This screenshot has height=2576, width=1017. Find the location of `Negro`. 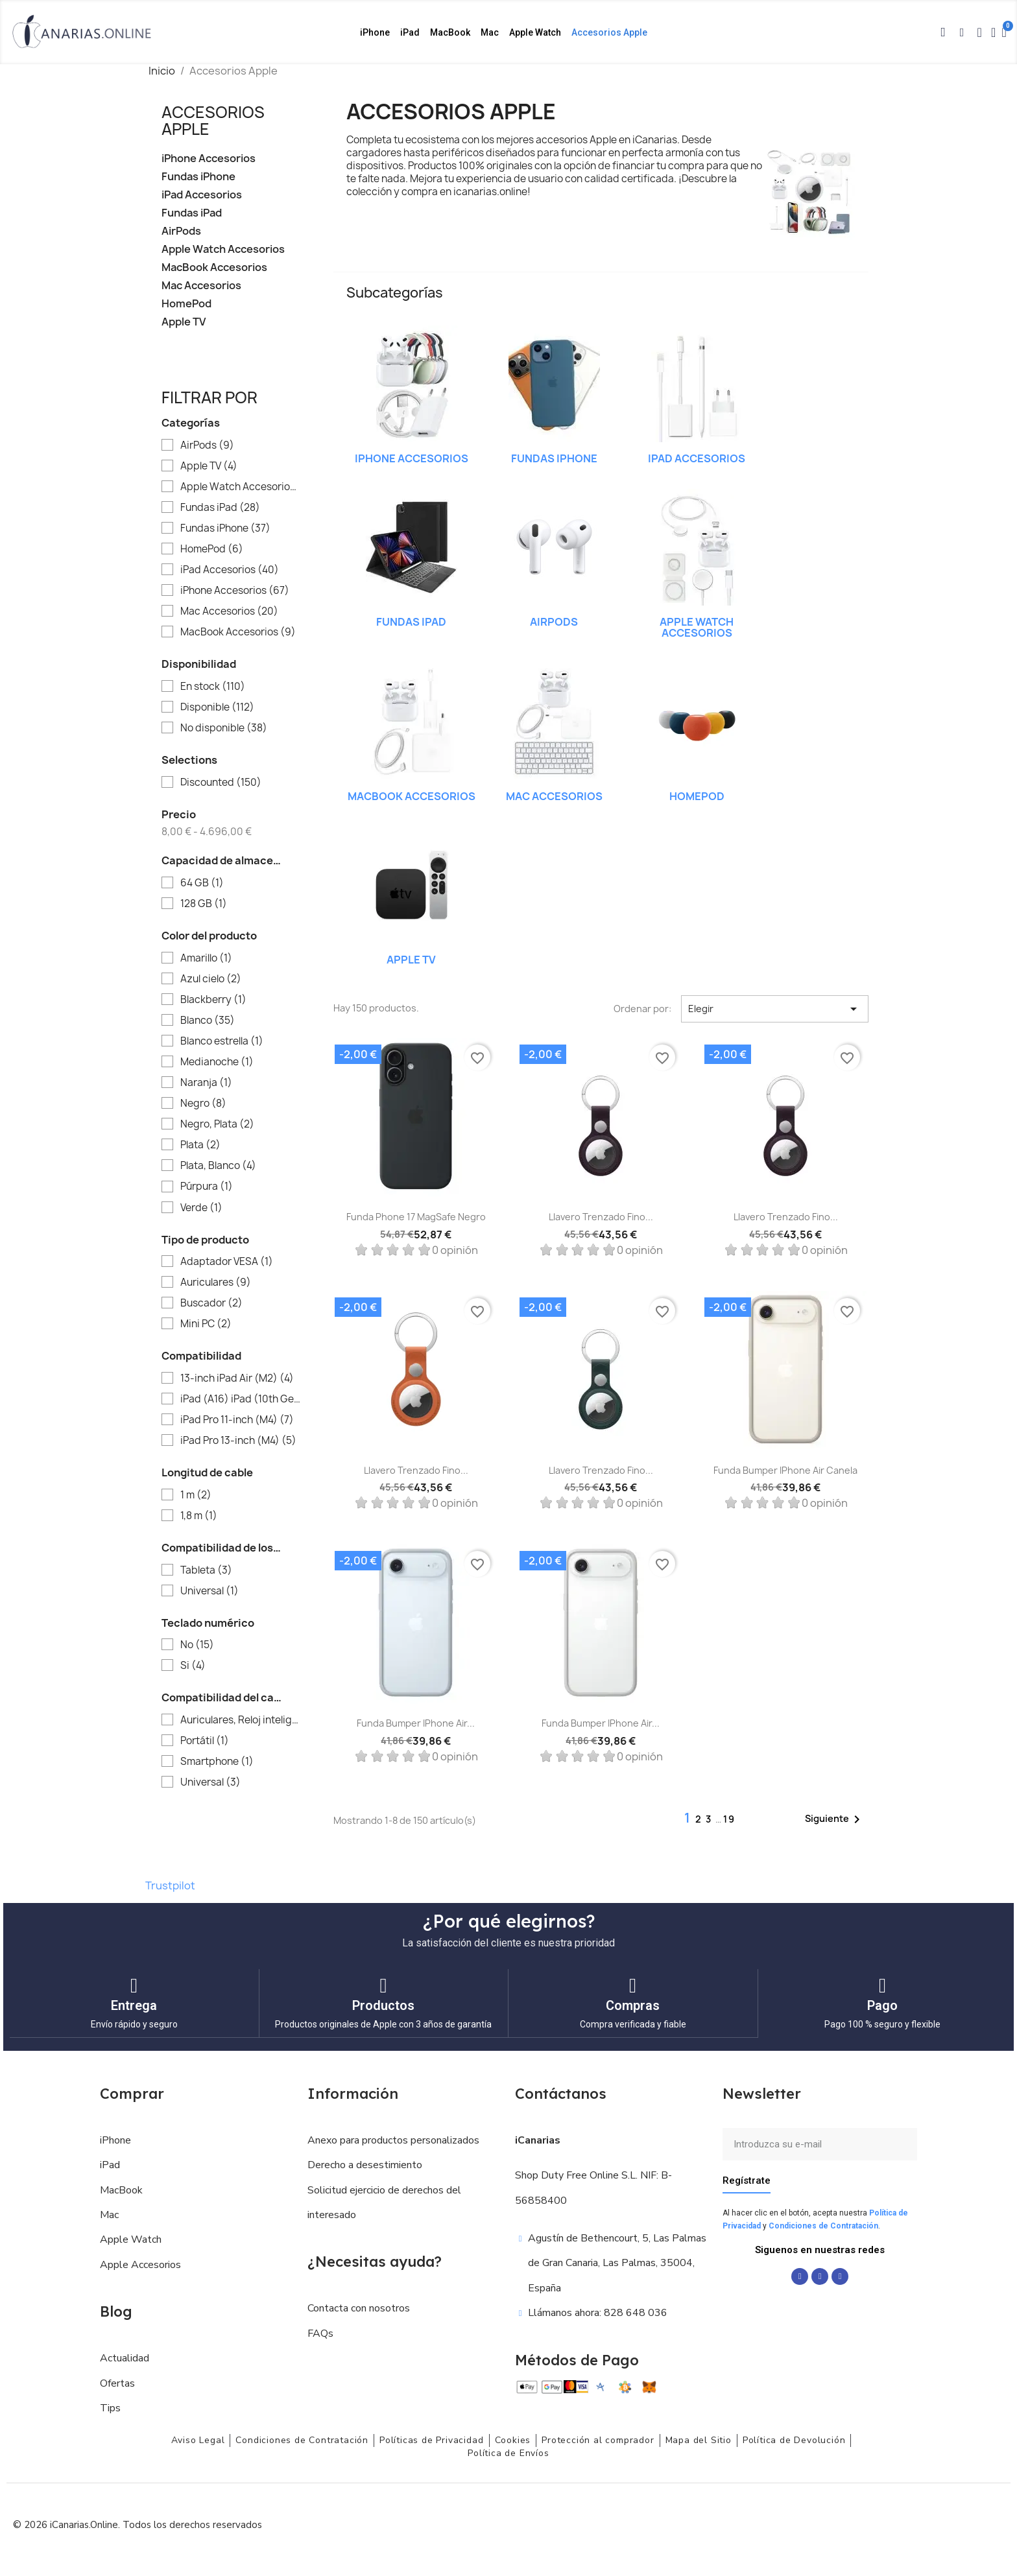

Negro is located at coordinates (203, 1103).